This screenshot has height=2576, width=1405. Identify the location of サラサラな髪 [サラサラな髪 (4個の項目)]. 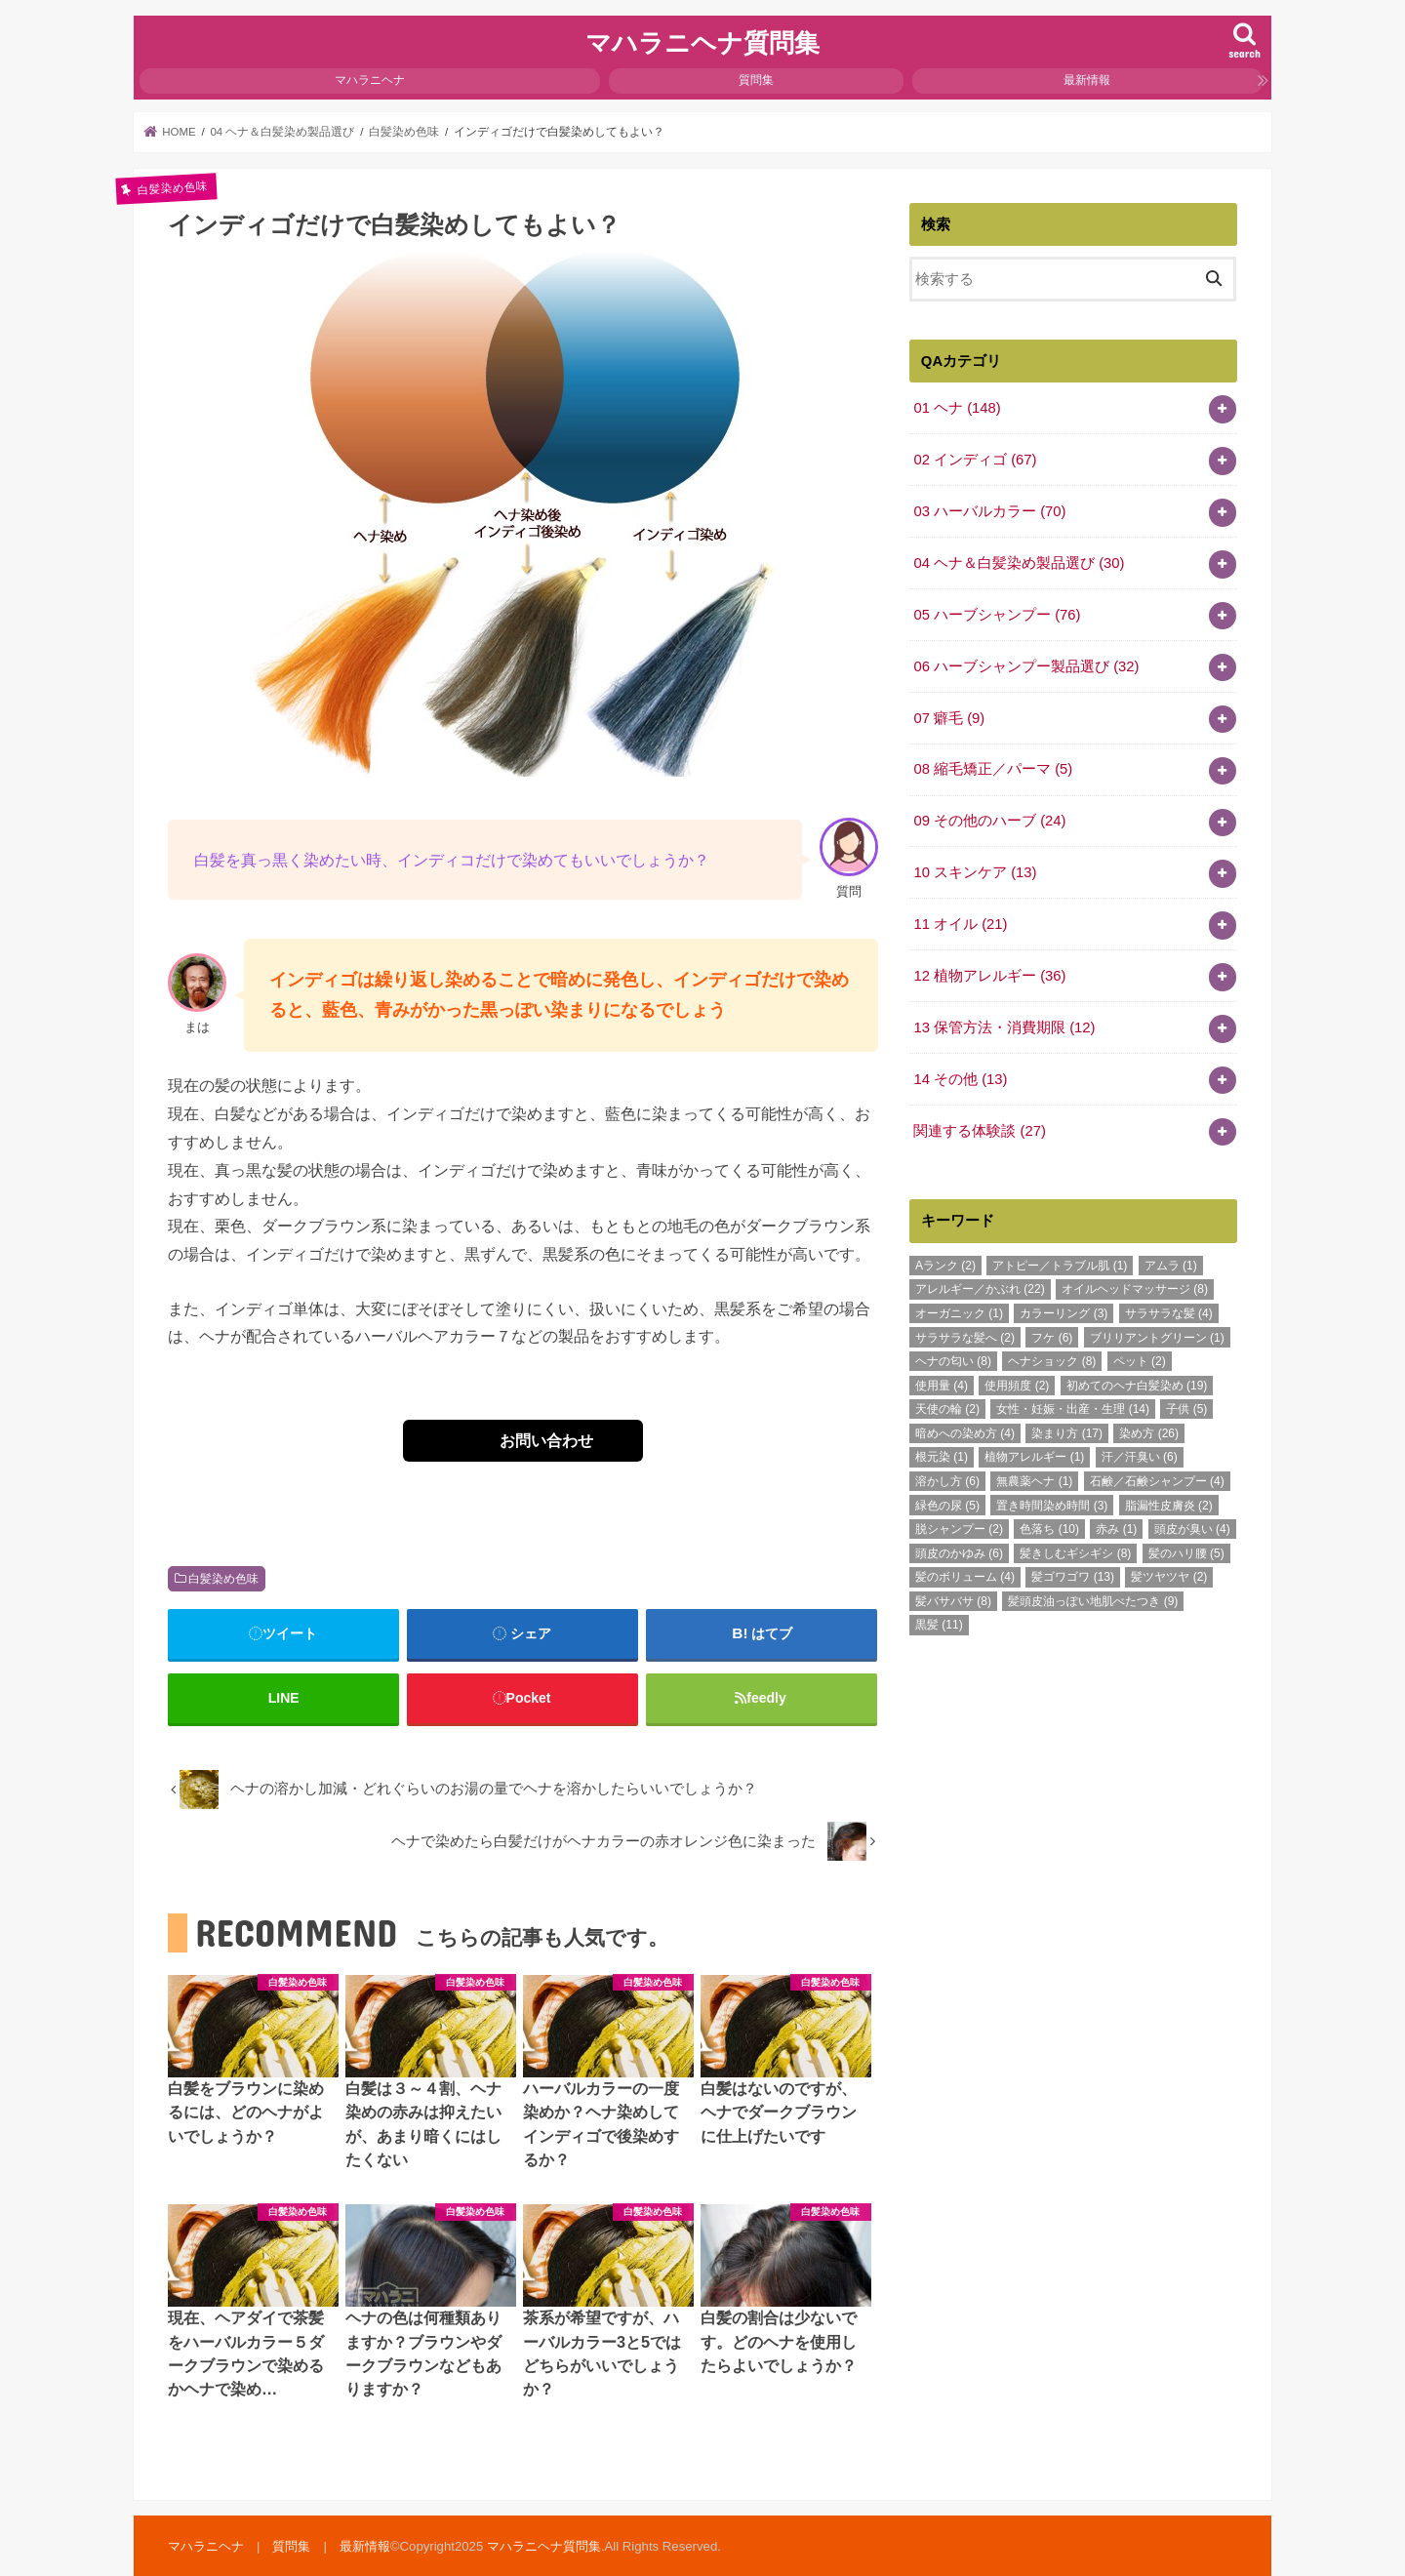
(1169, 1313).